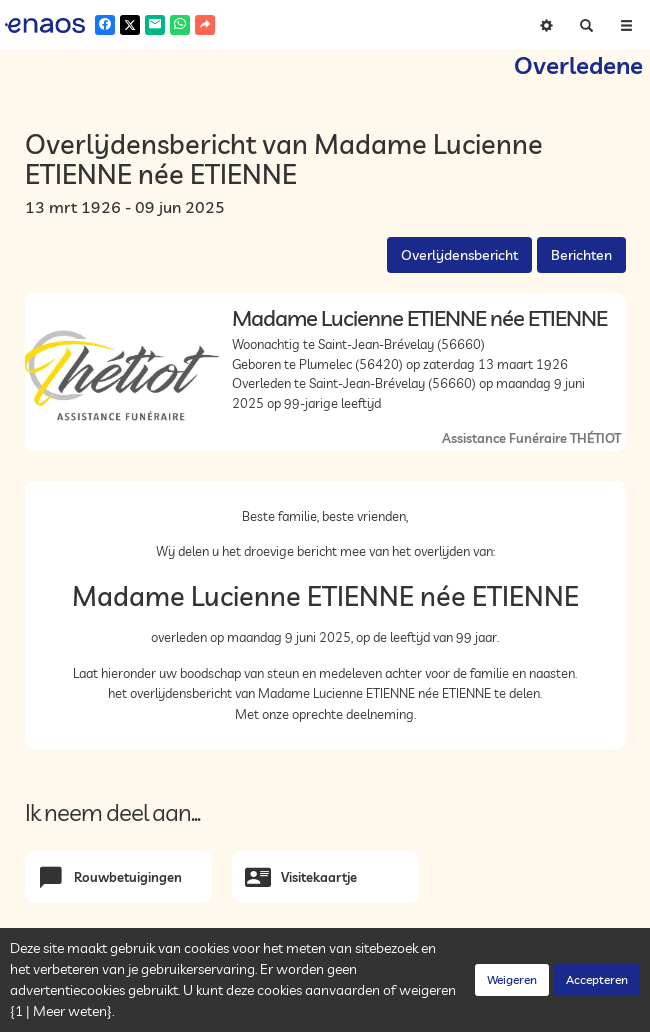 The height and width of the screenshot is (1032, 650). What do you see at coordinates (391, 1012) in the screenshot?
I see `Juridische informatie` at bounding box center [391, 1012].